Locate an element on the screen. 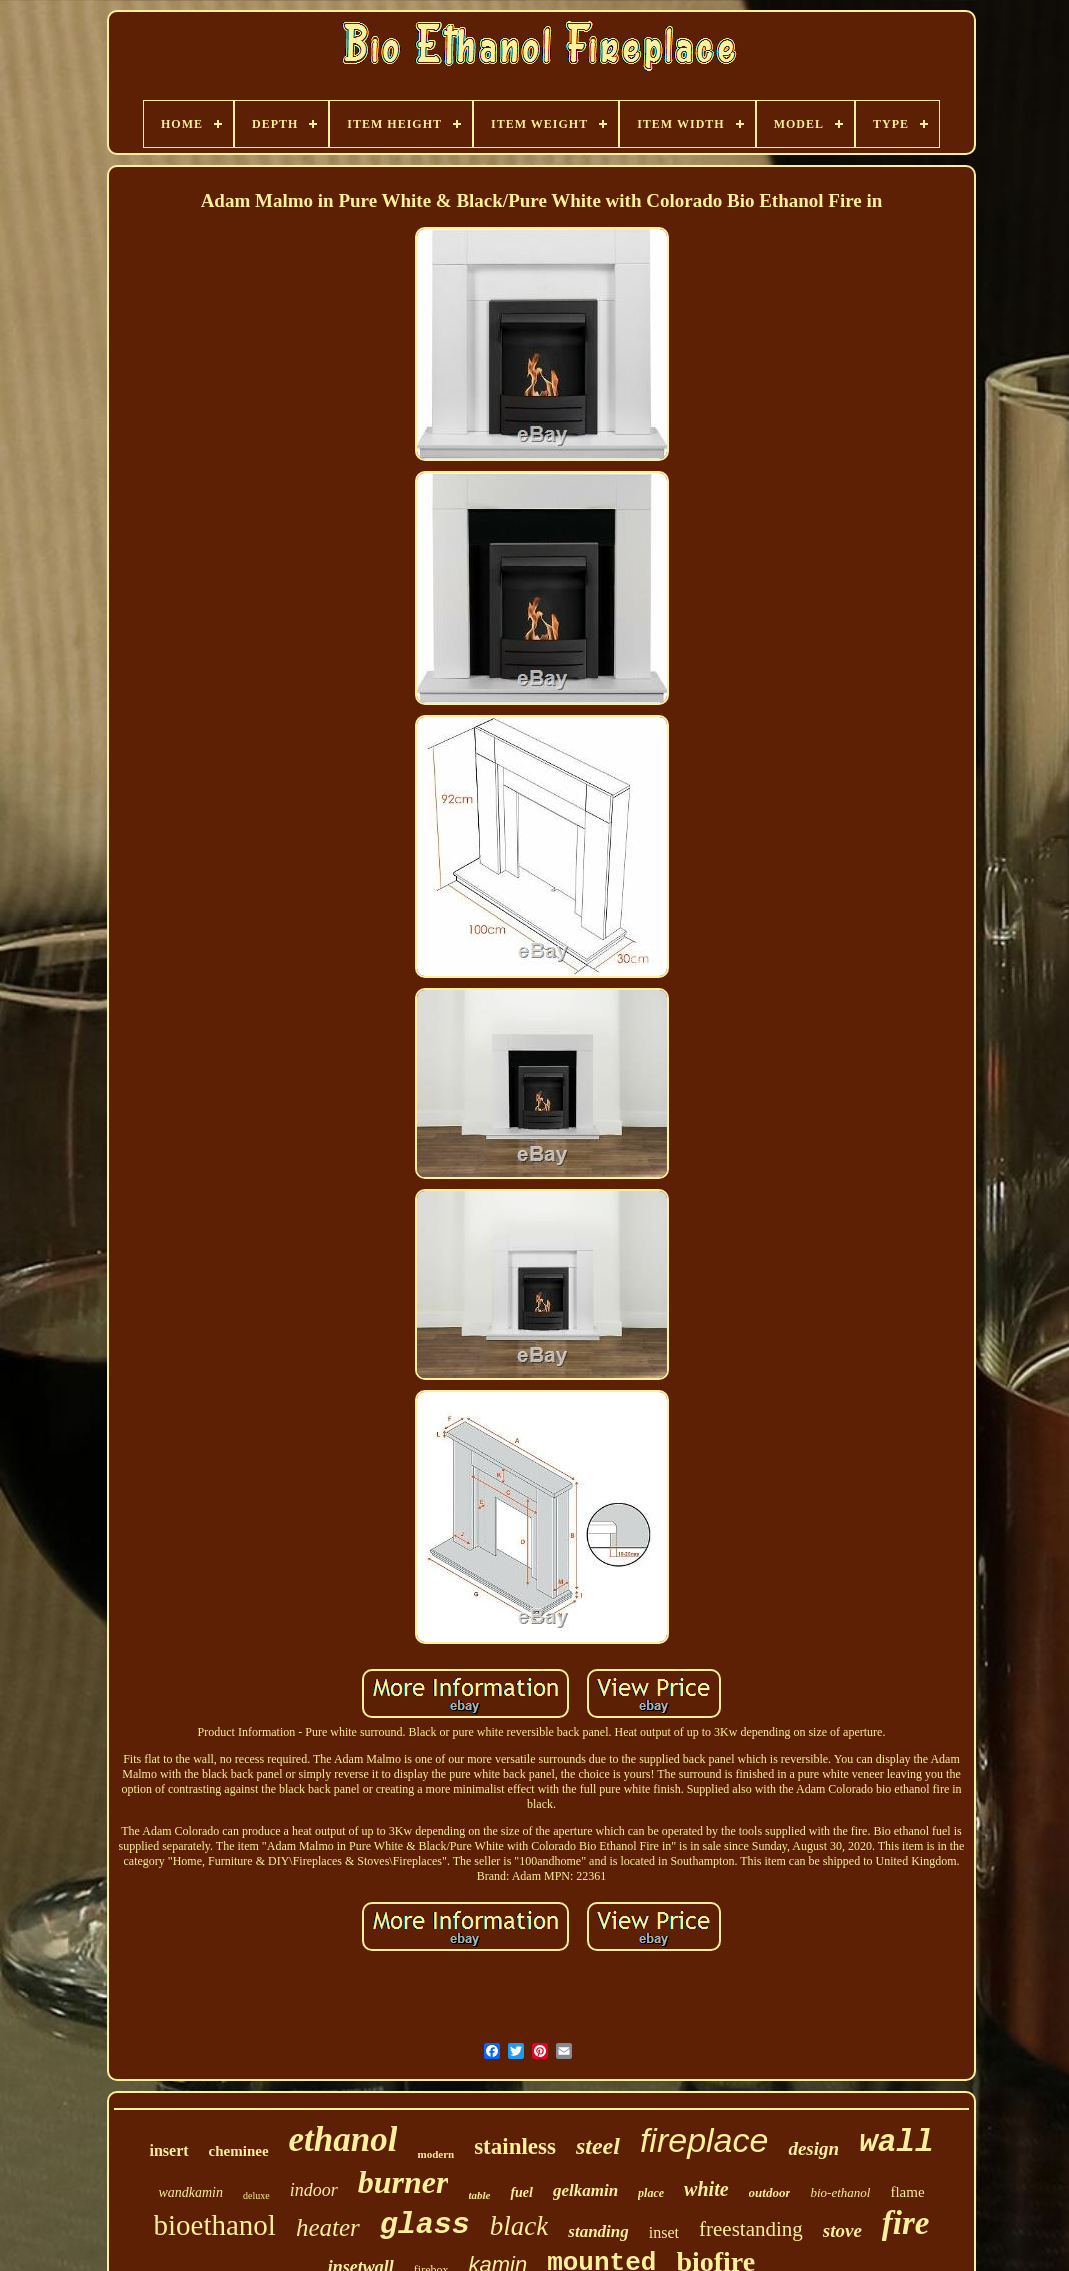 The image size is (1069, 2271). freestanding is located at coordinates (751, 2229).